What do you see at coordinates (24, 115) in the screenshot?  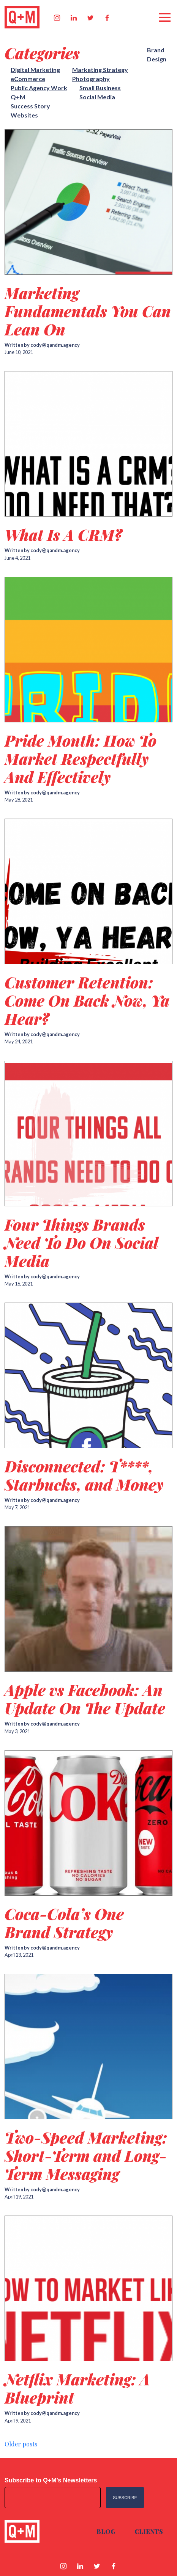 I see `Websites` at bounding box center [24, 115].